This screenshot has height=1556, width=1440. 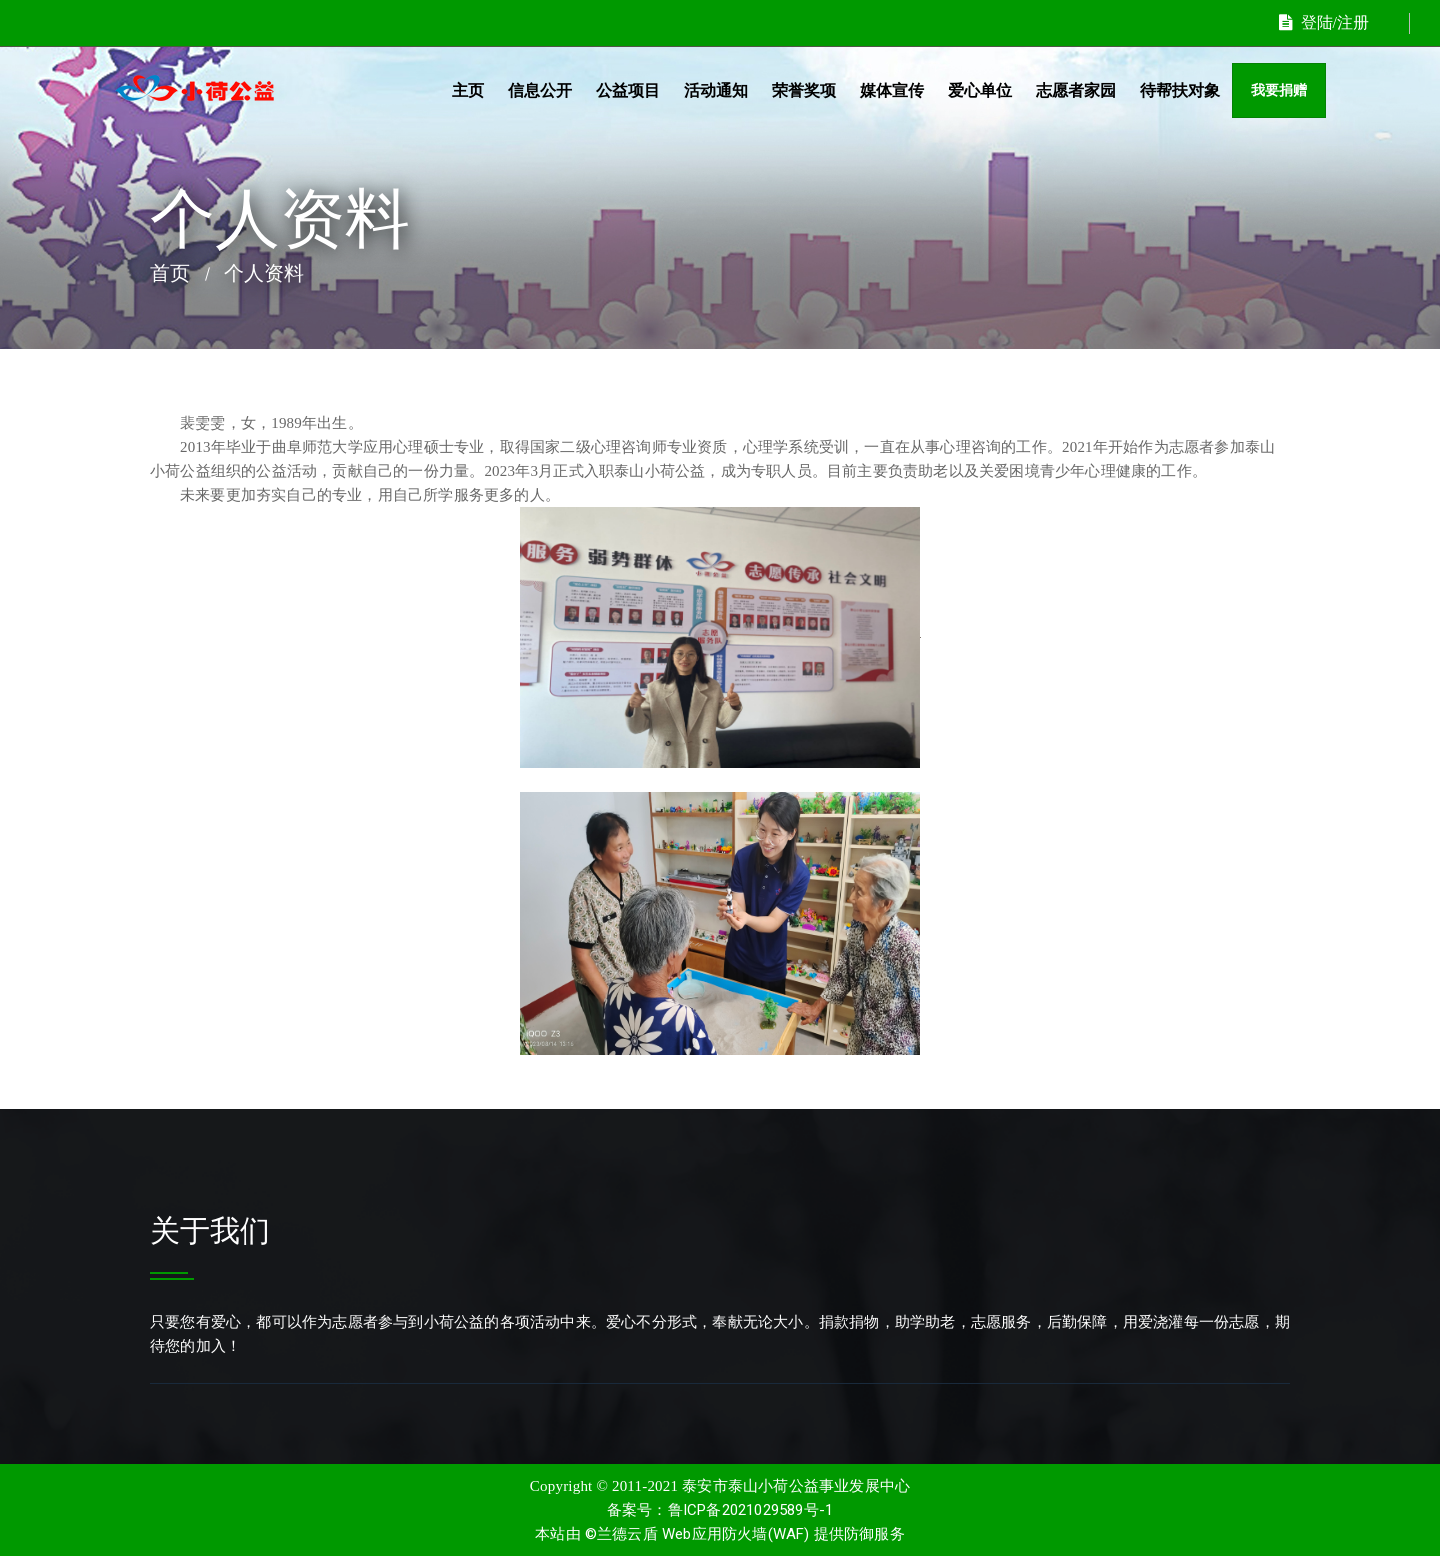 I want to click on 主页, so click(x=468, y=90).